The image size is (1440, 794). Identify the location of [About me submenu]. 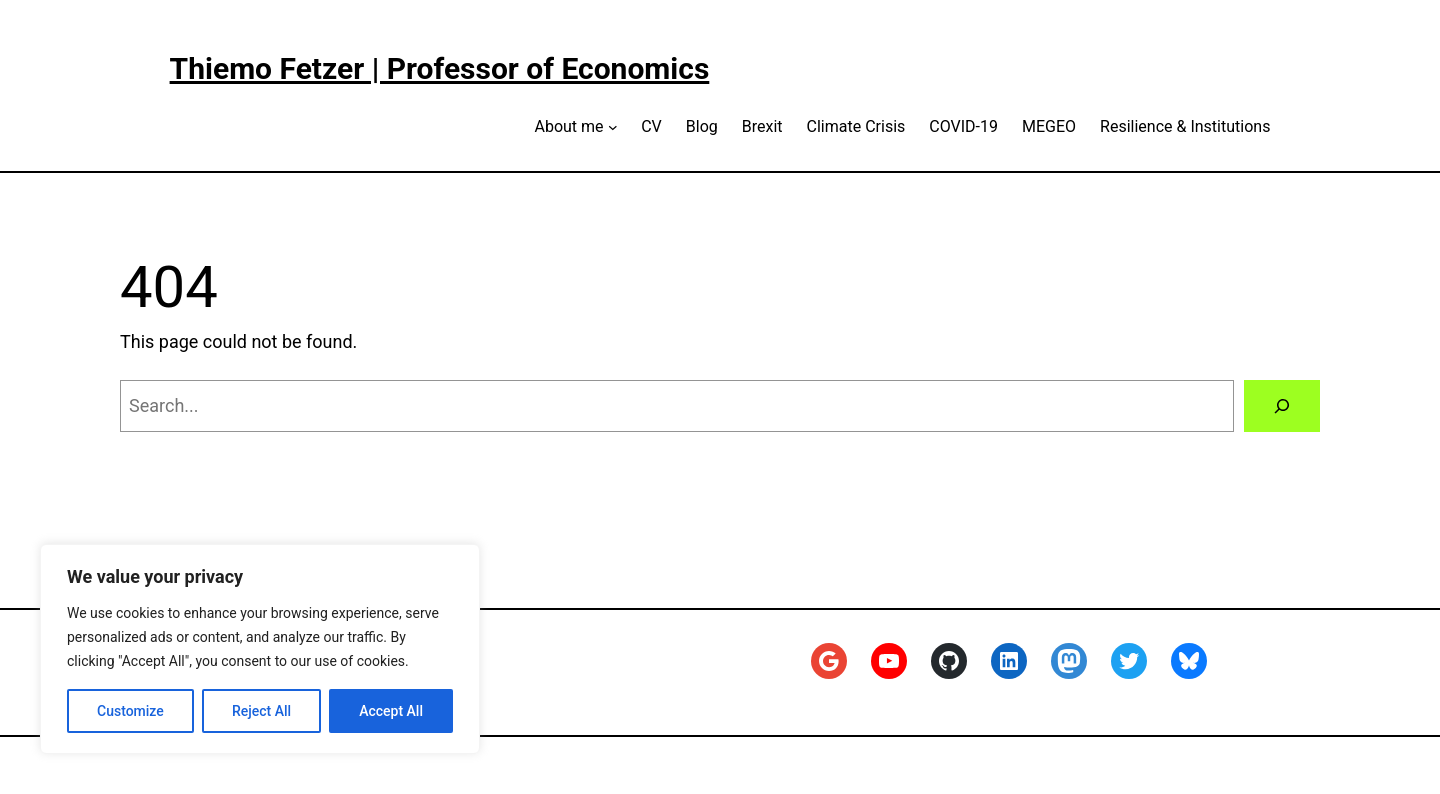
(613, 127).